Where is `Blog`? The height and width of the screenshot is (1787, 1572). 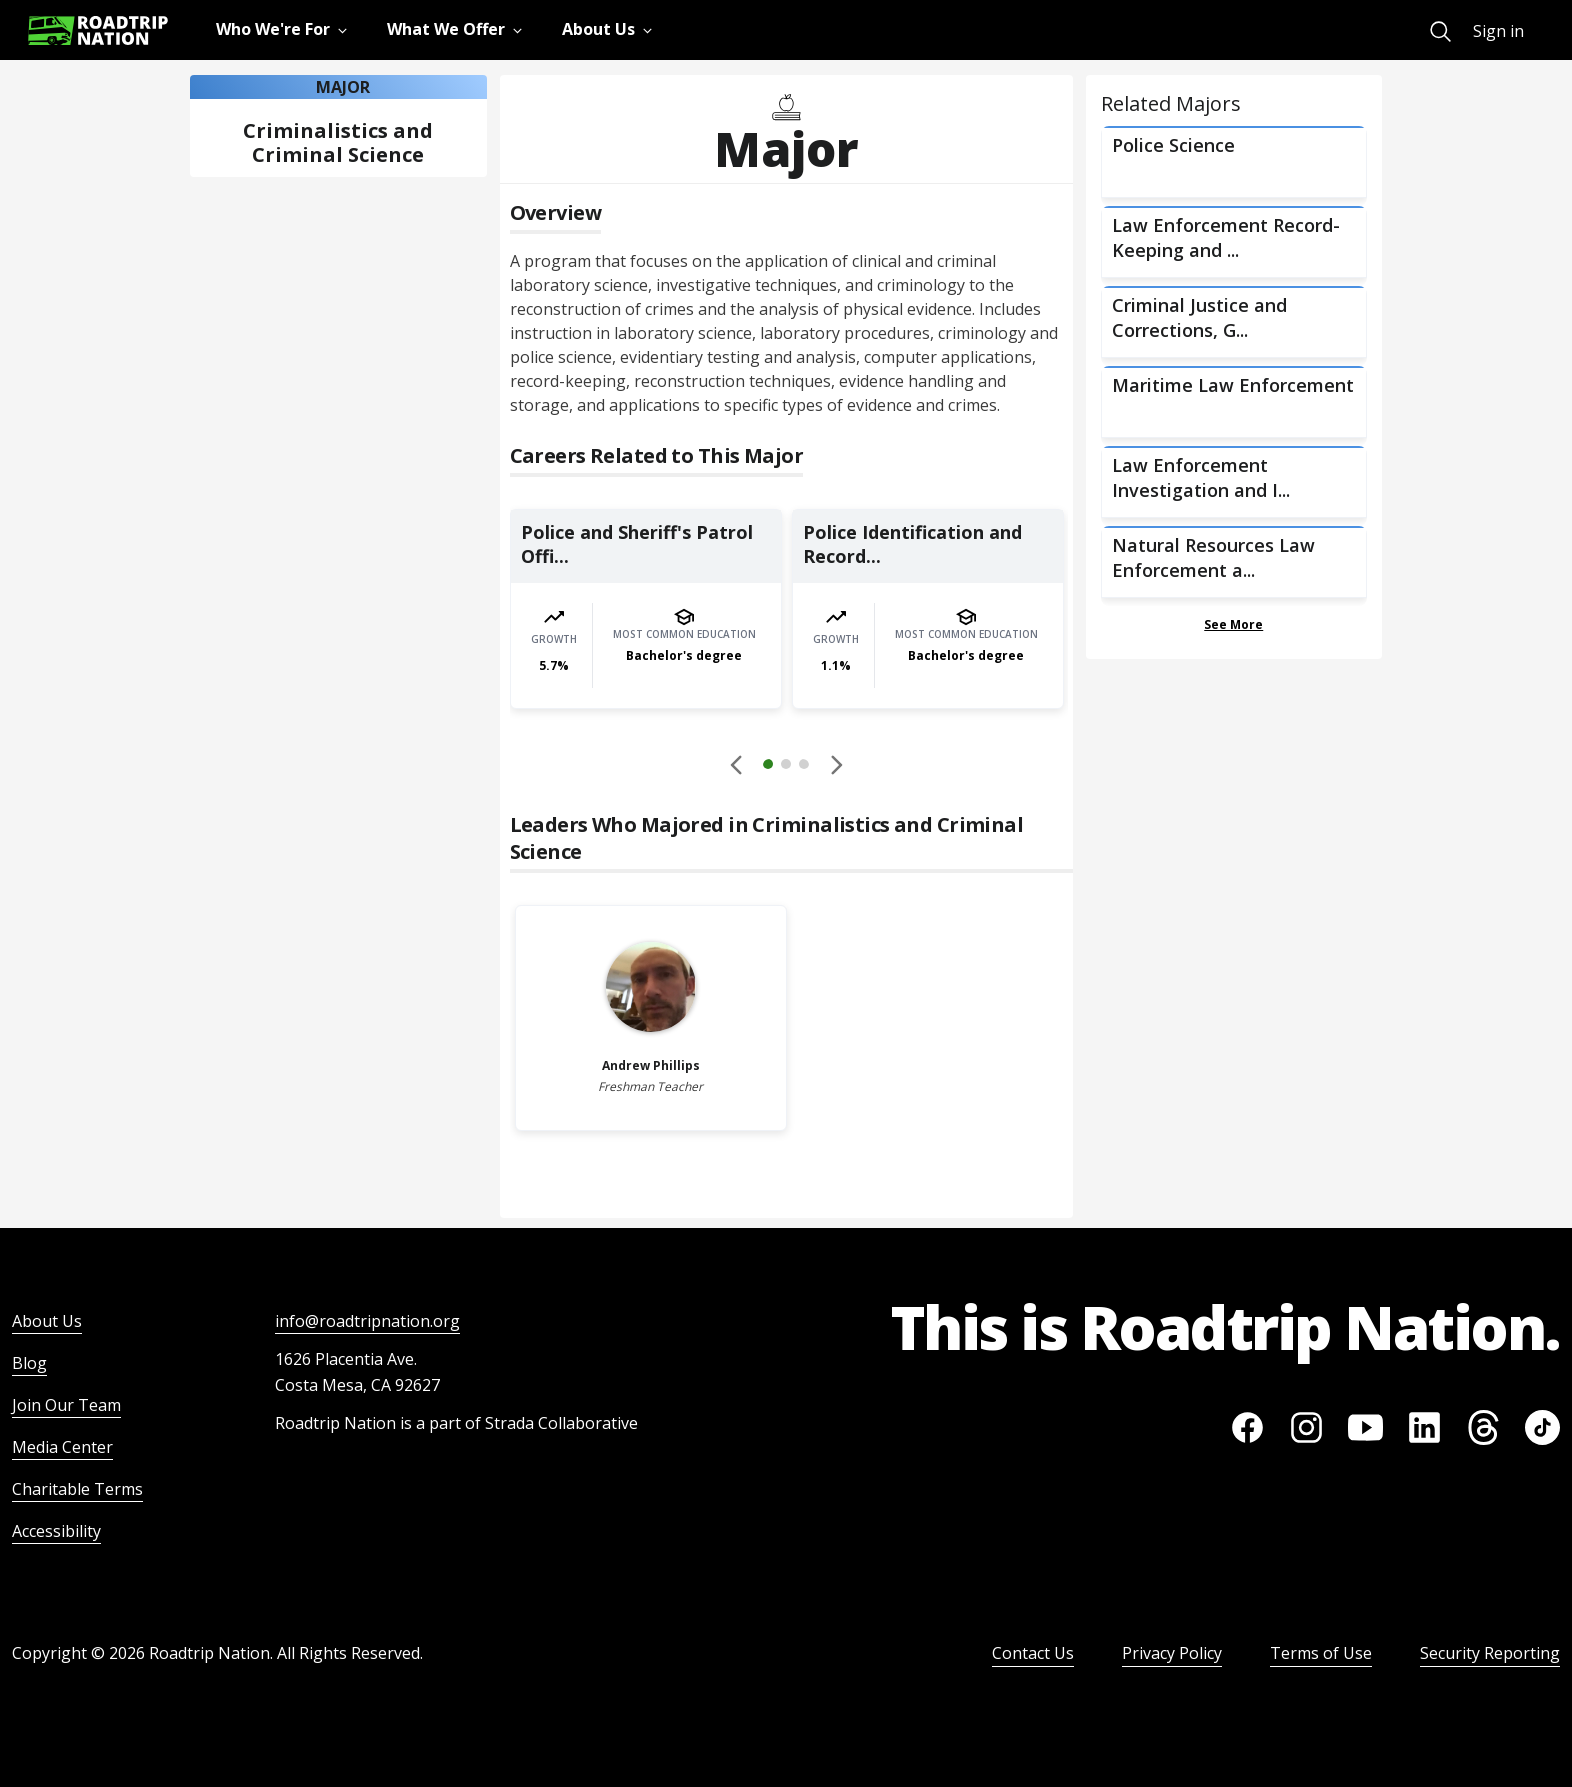
Blog is located at coordinates (29, 1363).